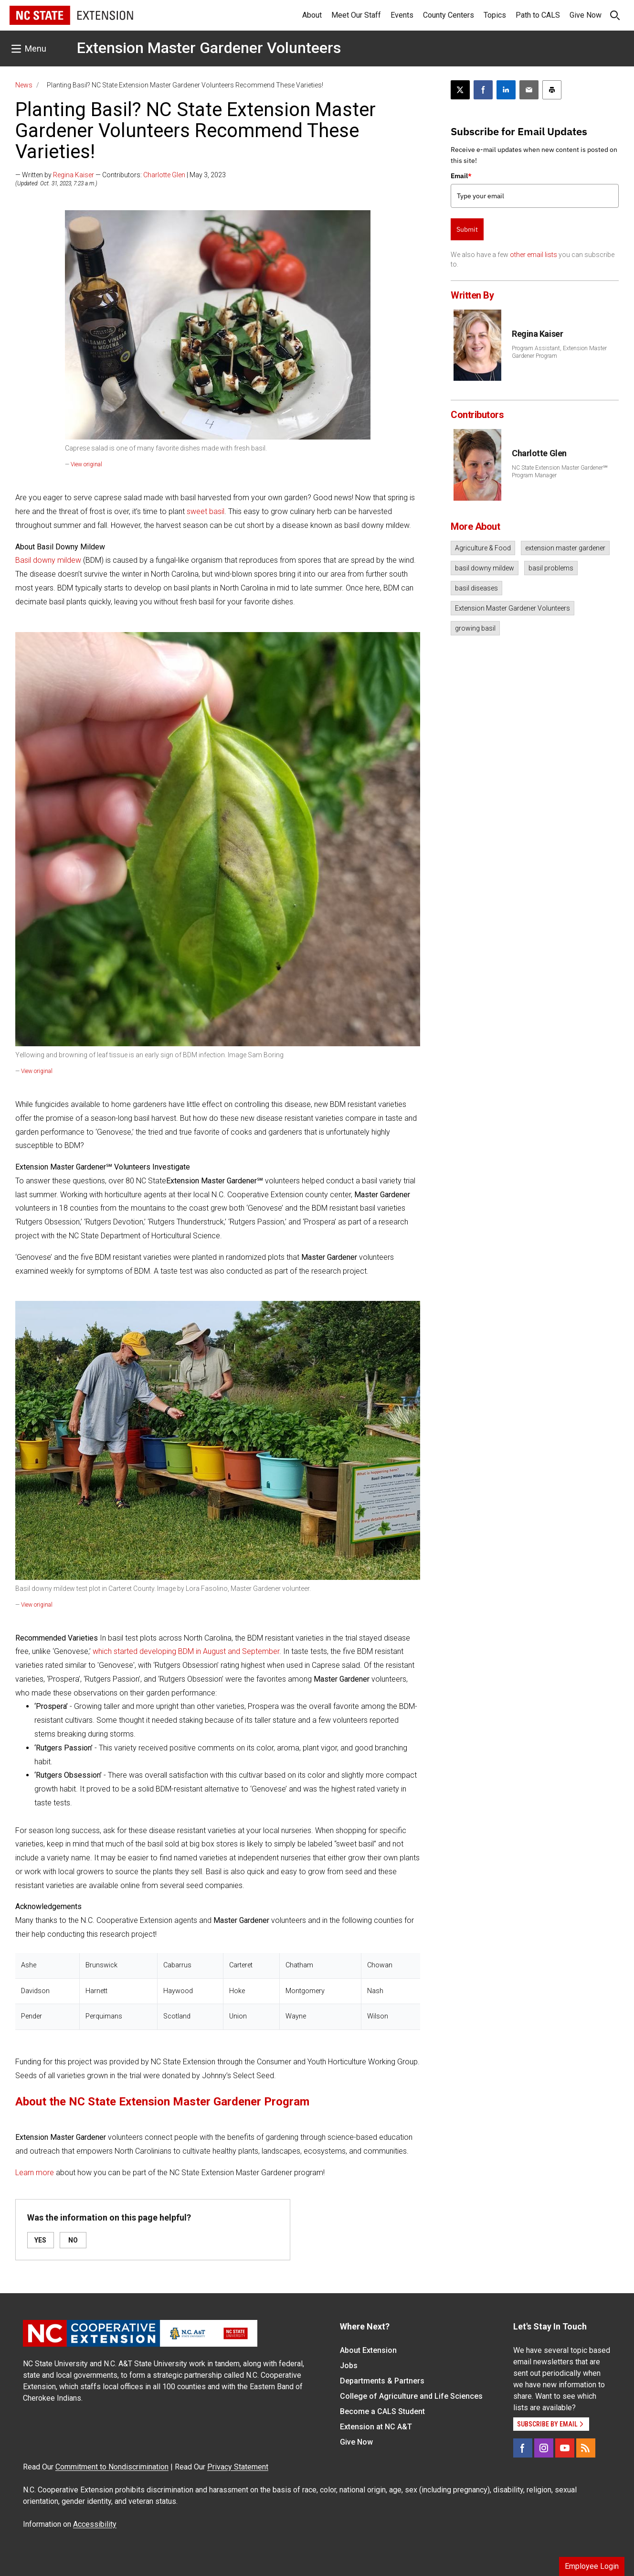  What do you see at coordinates (382, 2380) in the screenshot?
I see `Departments & Partners` at bounding box center [382, 2380].